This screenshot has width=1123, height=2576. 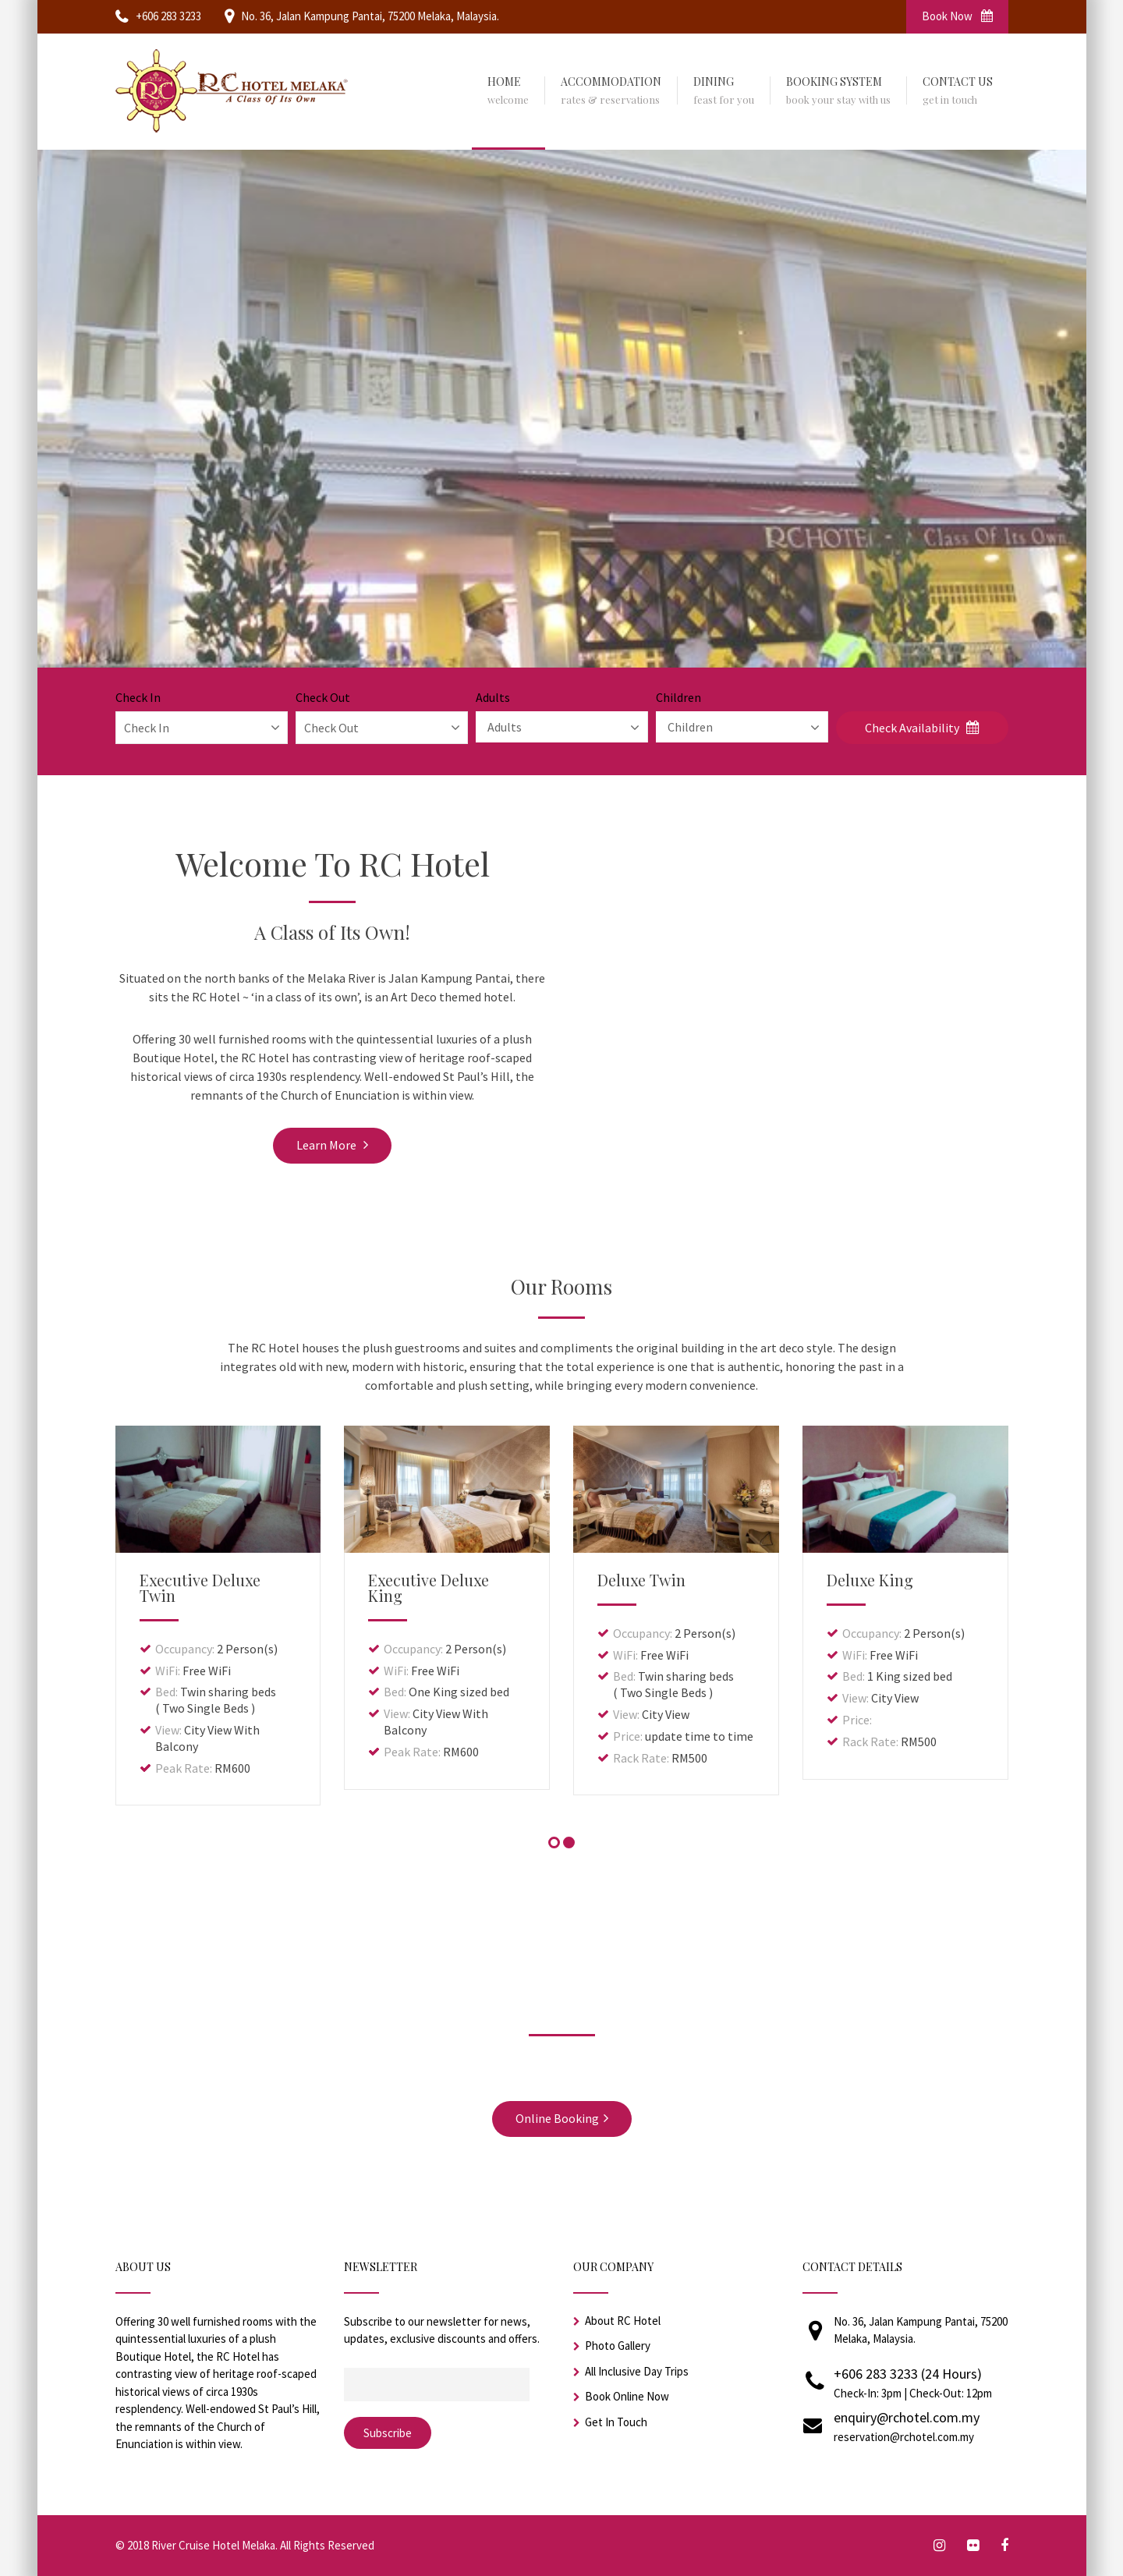 What do you see at coordinates (870, 1579) in the screenshot?
I see `Deluxe King` at bounding box center [870, 1579].